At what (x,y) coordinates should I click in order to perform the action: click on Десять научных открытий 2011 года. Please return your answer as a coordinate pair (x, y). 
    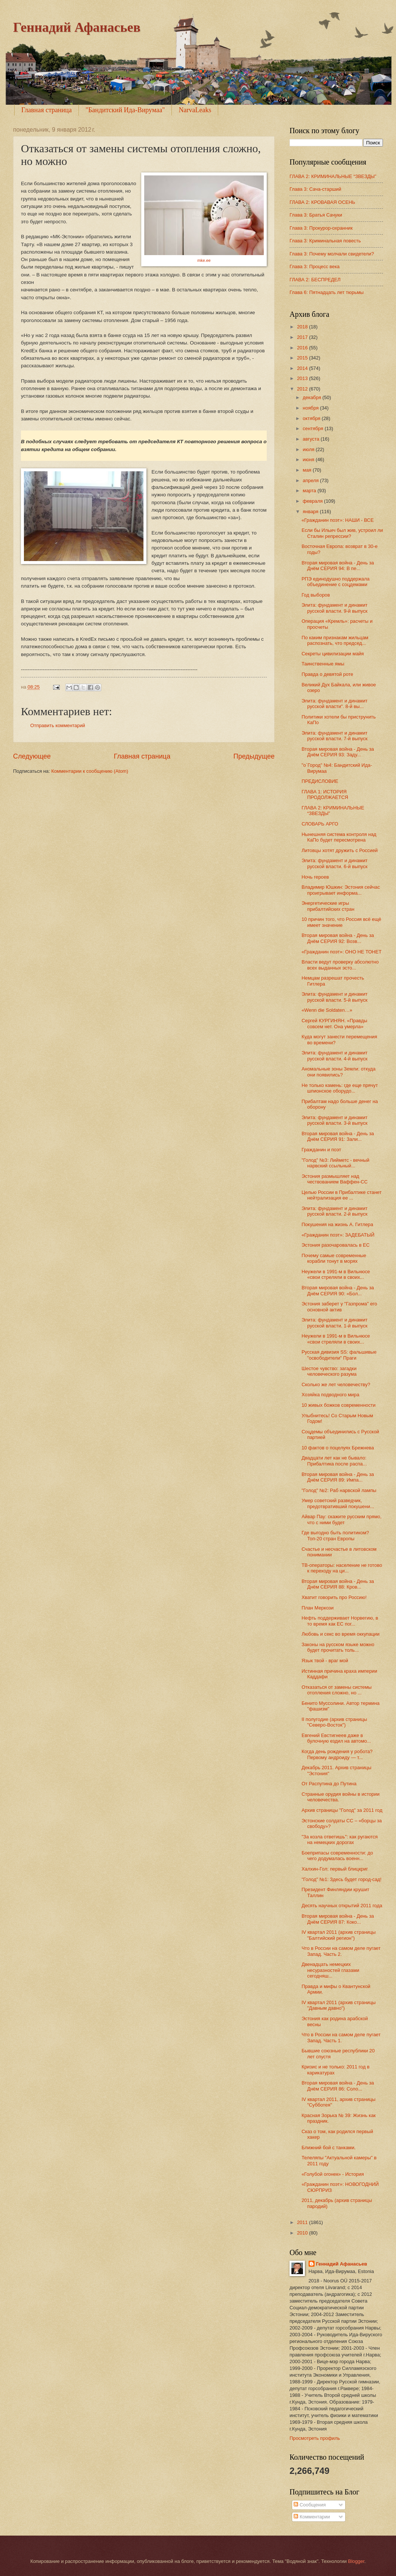
    Looking at the image, I should click on (341, 1905).